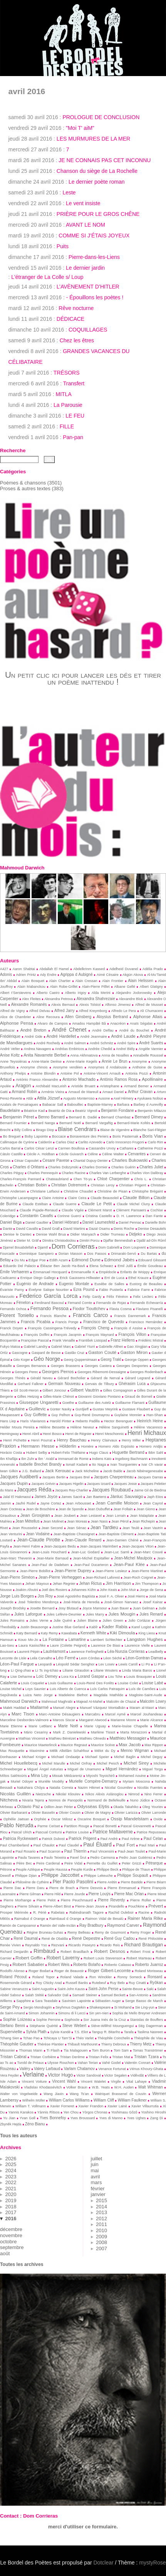 The height and width of the screenshot is (2576, 166). What do you see at coordinates (151, 1049) in the screenshot?
I see `Angèle Vannier` at bounding box center [151, 1049].